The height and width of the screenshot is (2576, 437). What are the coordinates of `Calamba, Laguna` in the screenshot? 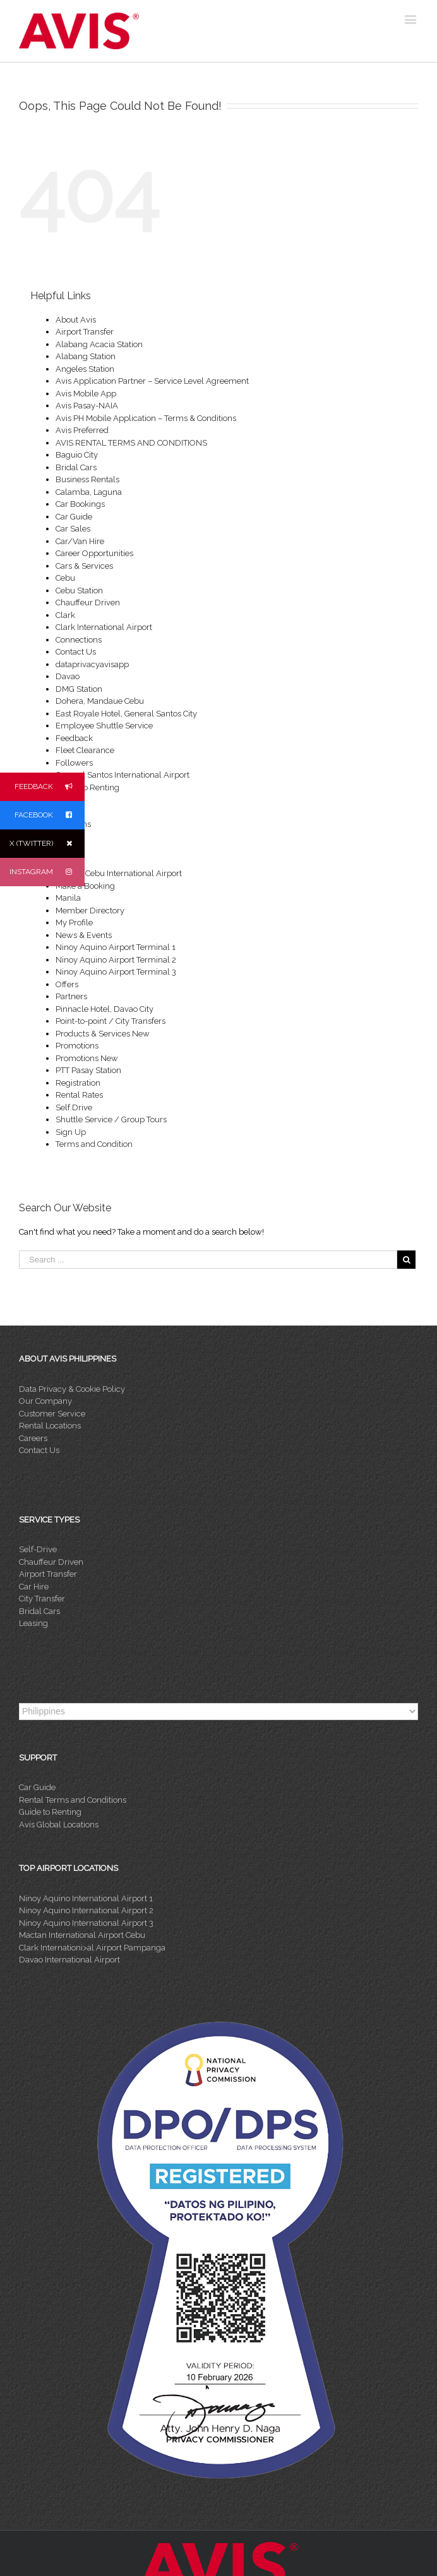 It's located at (89, 492).